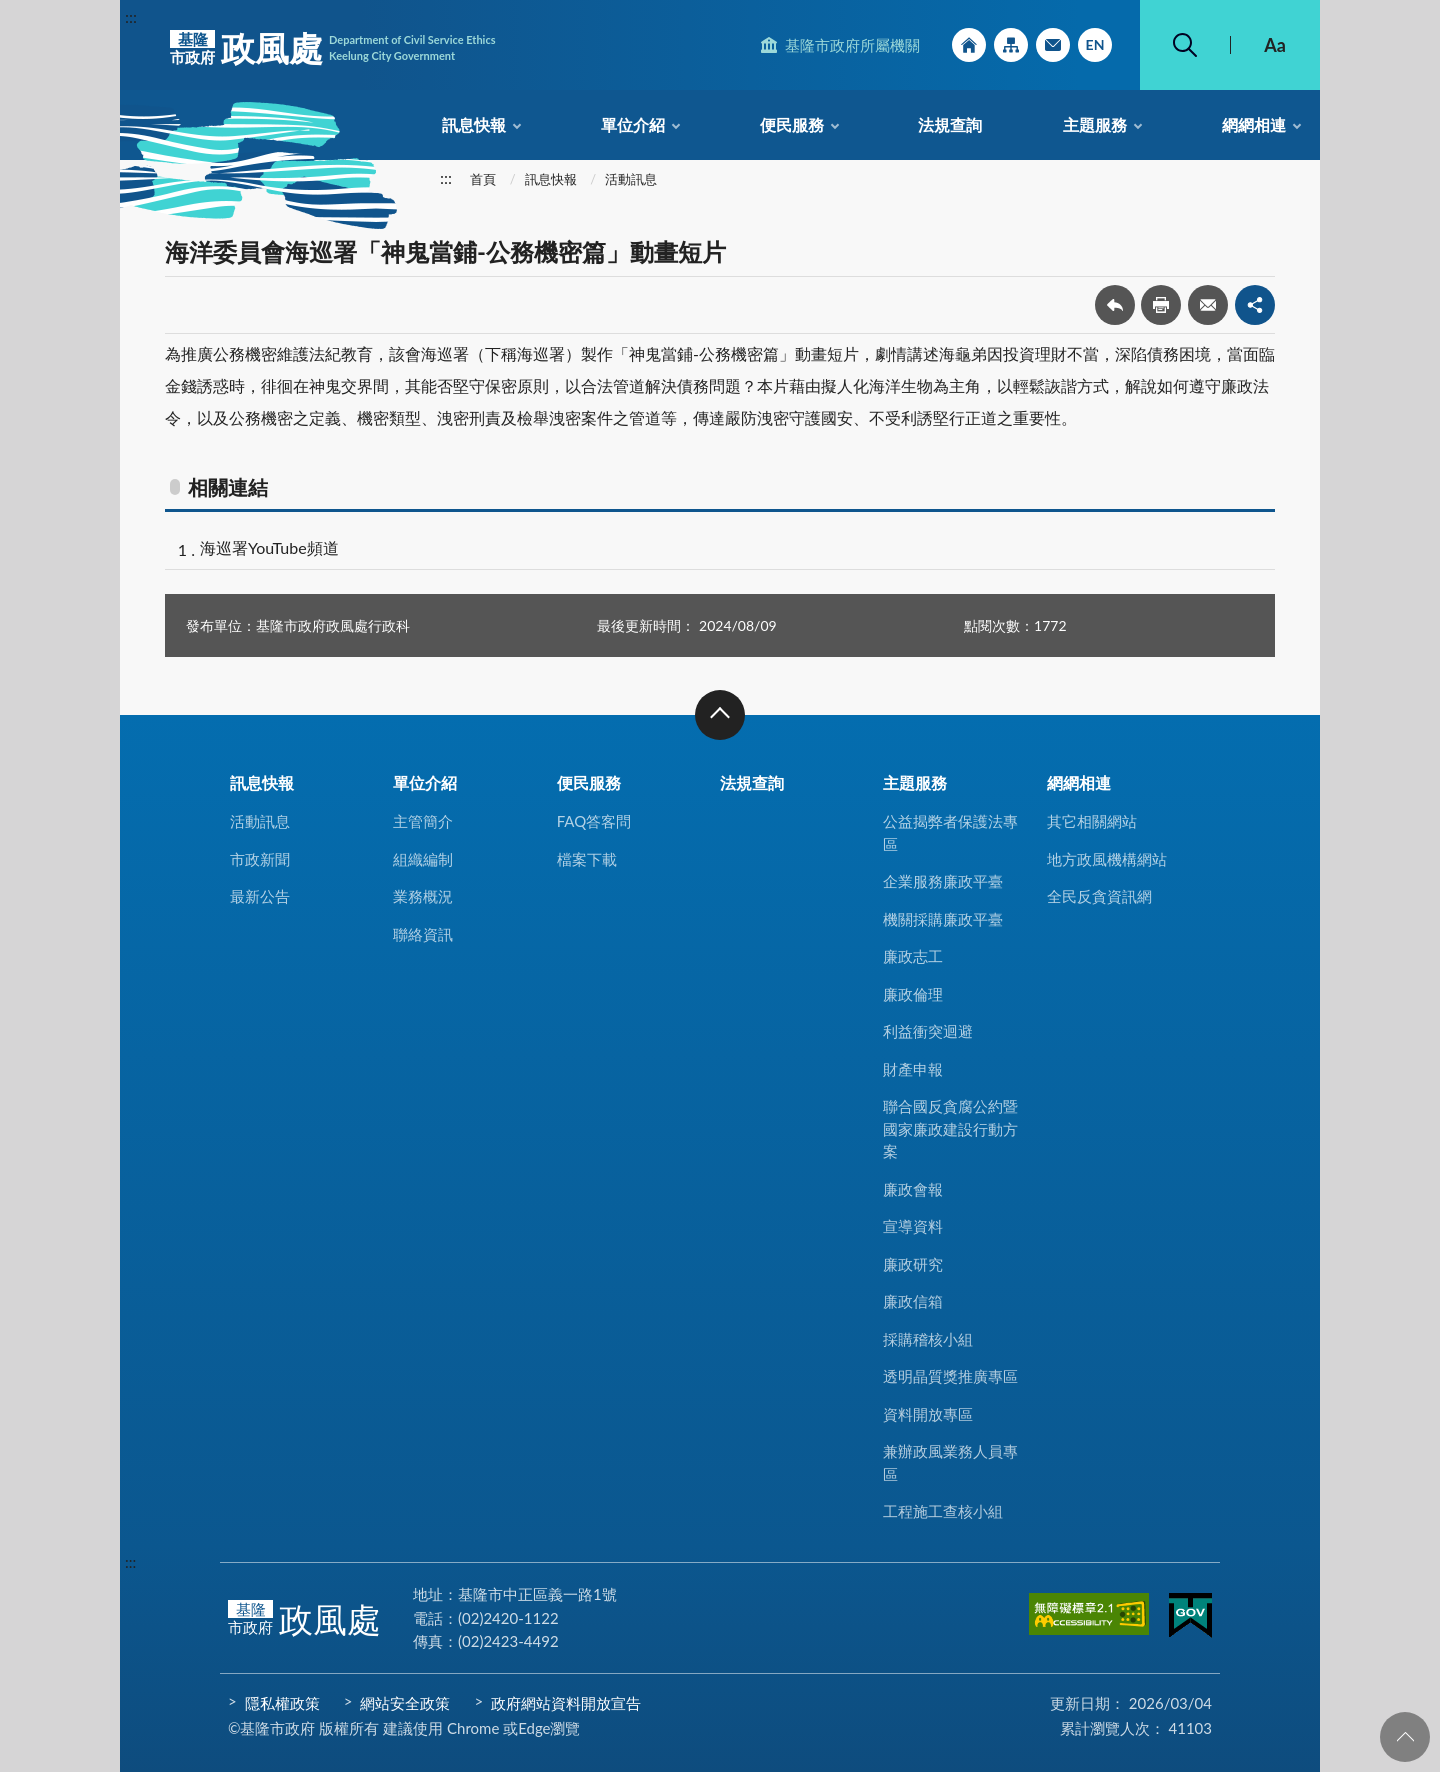 The width and height of the screenshot is (1440, 1772). Describe the element at coordinates (950, 1462) in the screenshot. I see `兼辦政風業務人員專區` at that location.